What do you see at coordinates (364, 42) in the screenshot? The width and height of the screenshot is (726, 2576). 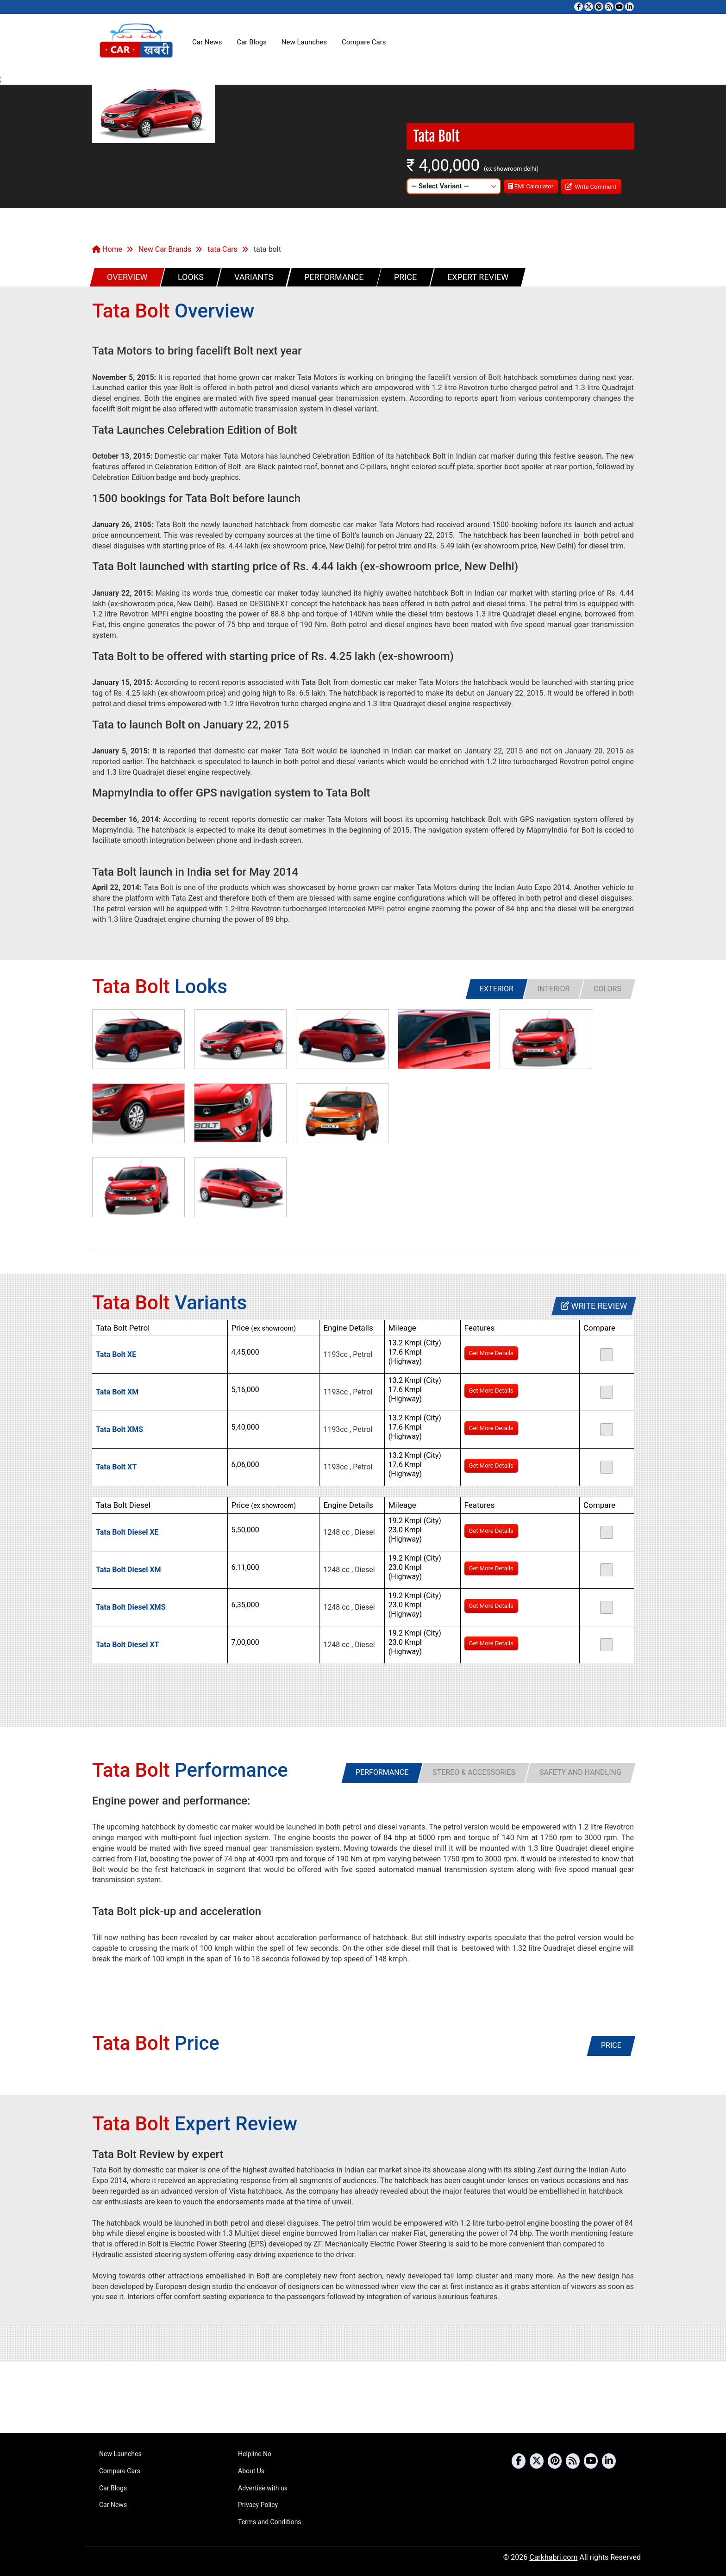 I see `Compare Cars` at bounding box center [364, 42].